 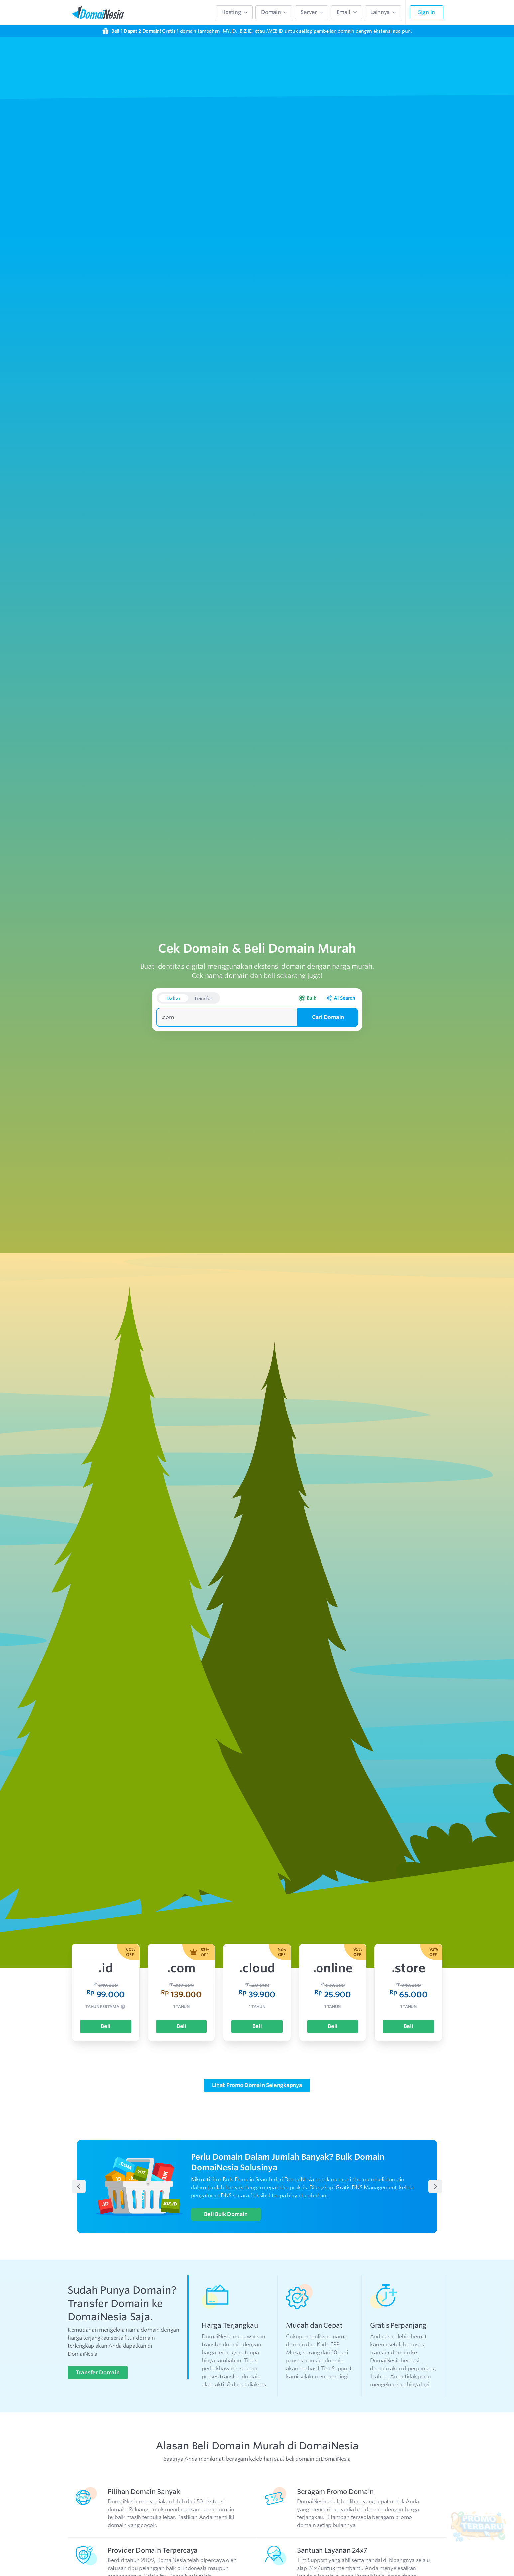 What do you see at coordinates (105, 1991) in the screenshot?
I see `Beli` at bounding box center [105, 1991].